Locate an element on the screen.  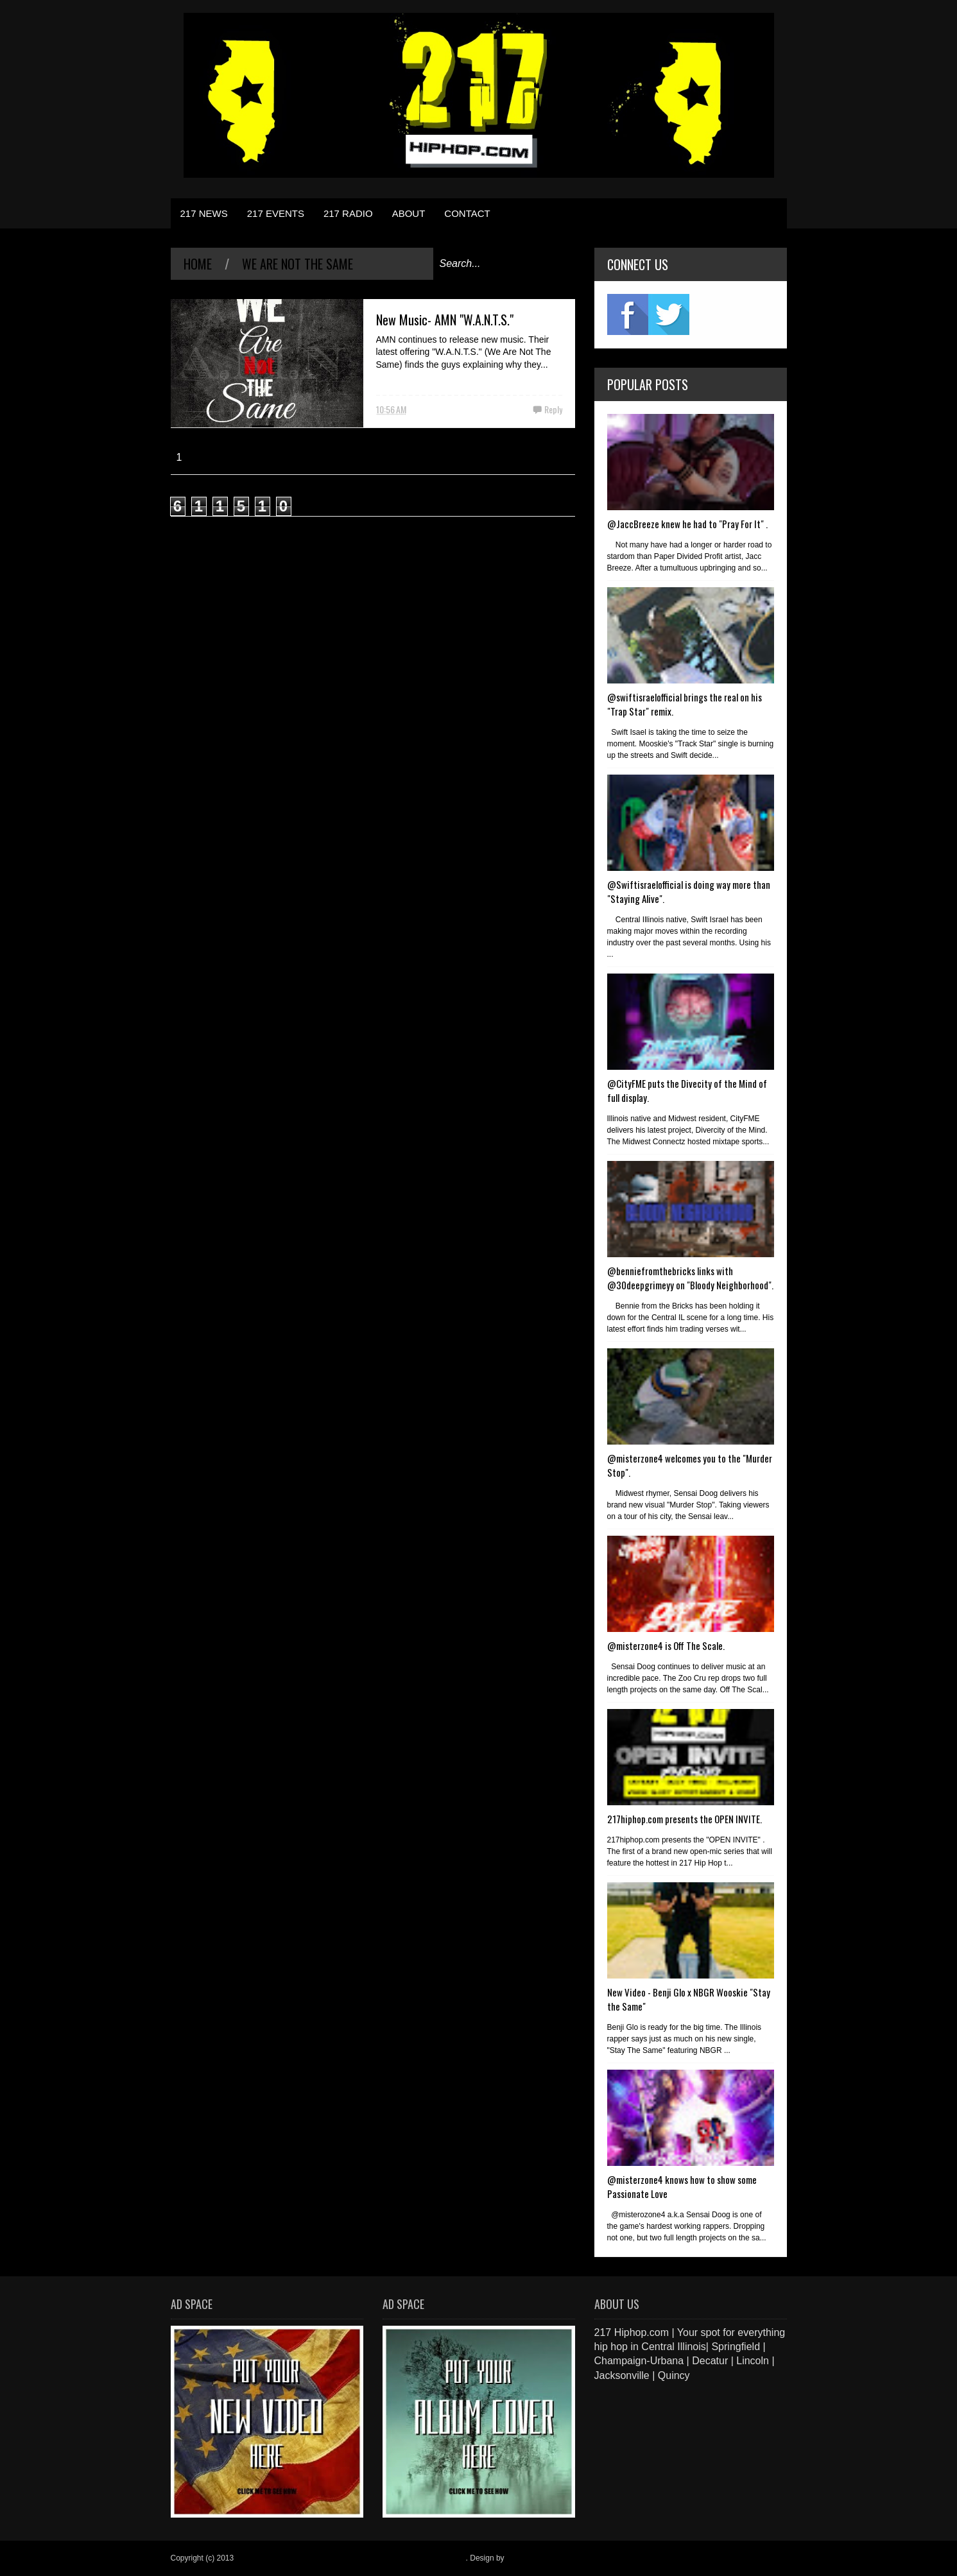
fb is located at coordinates (627, 314).